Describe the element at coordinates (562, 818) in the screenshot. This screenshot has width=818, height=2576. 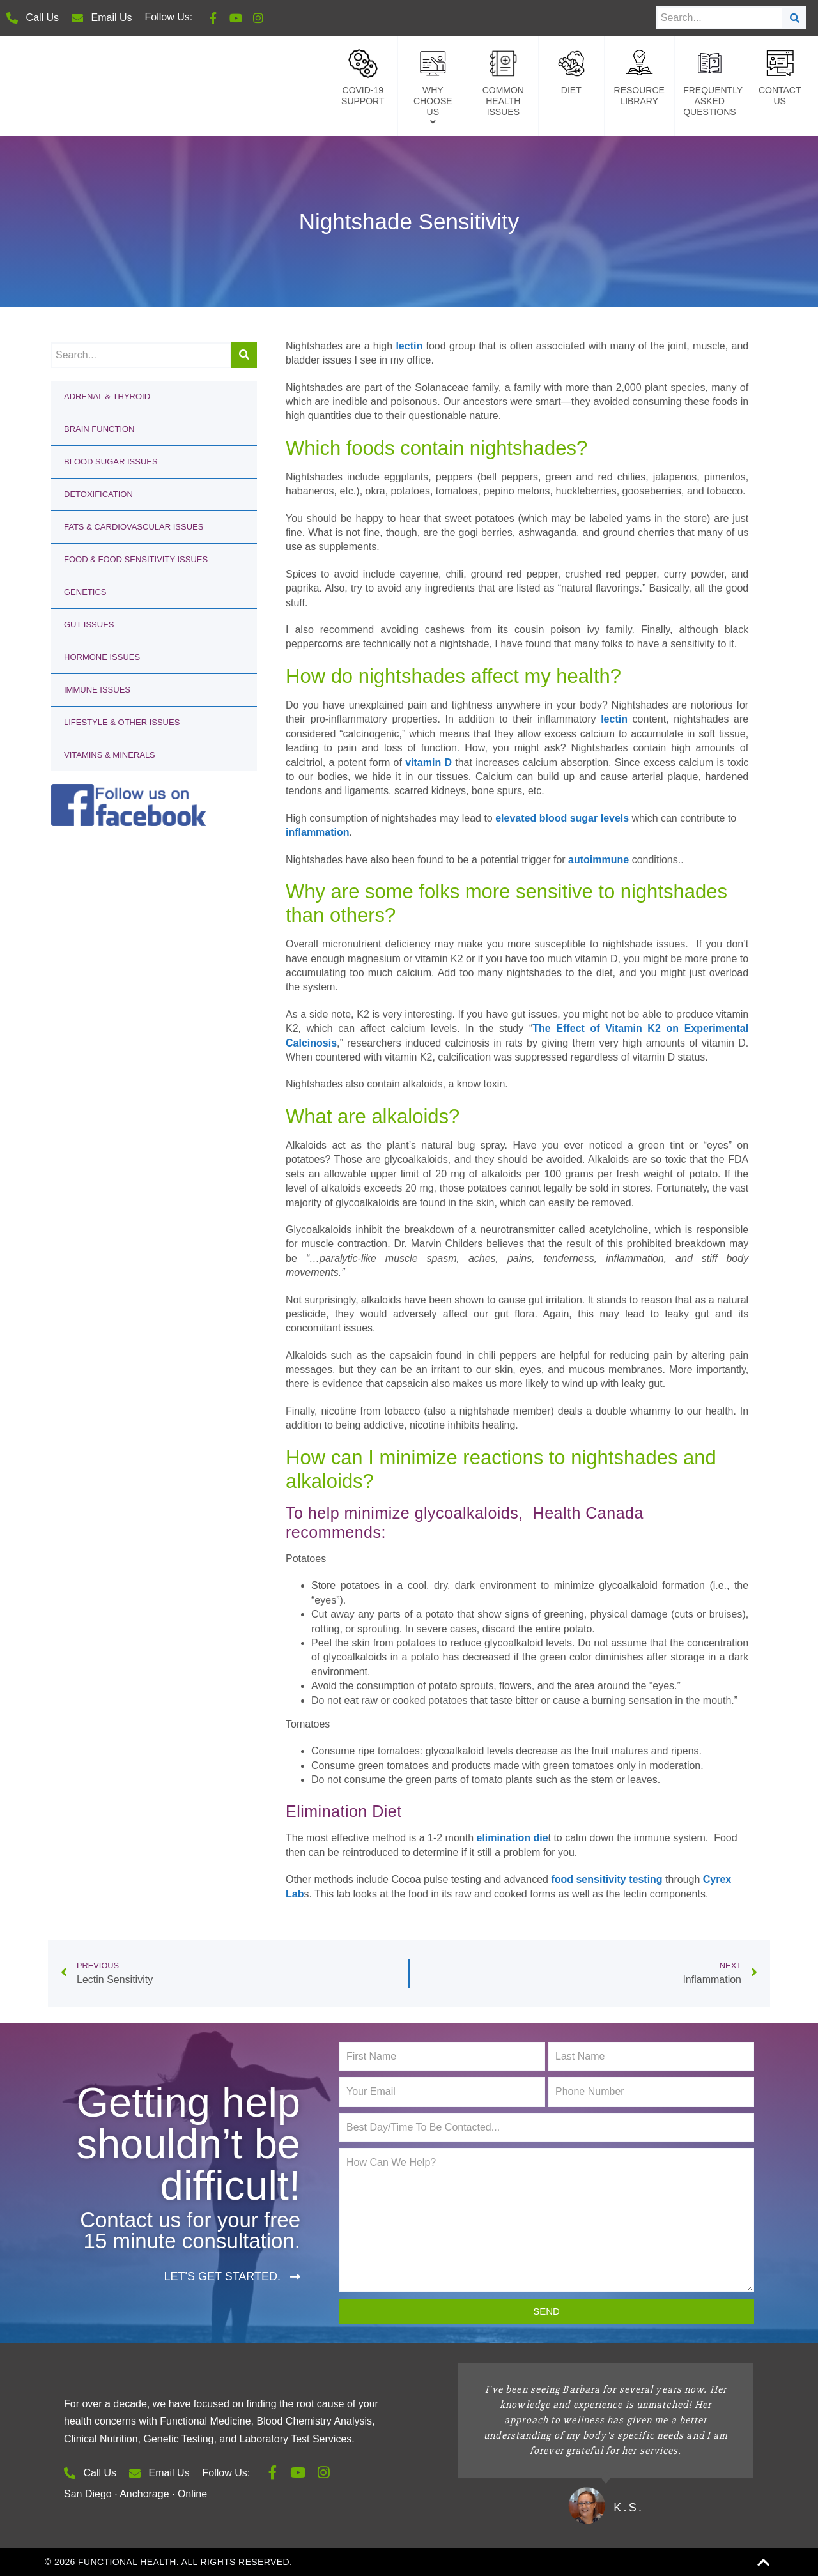
I see `elevated blood sugar levels` at that location.